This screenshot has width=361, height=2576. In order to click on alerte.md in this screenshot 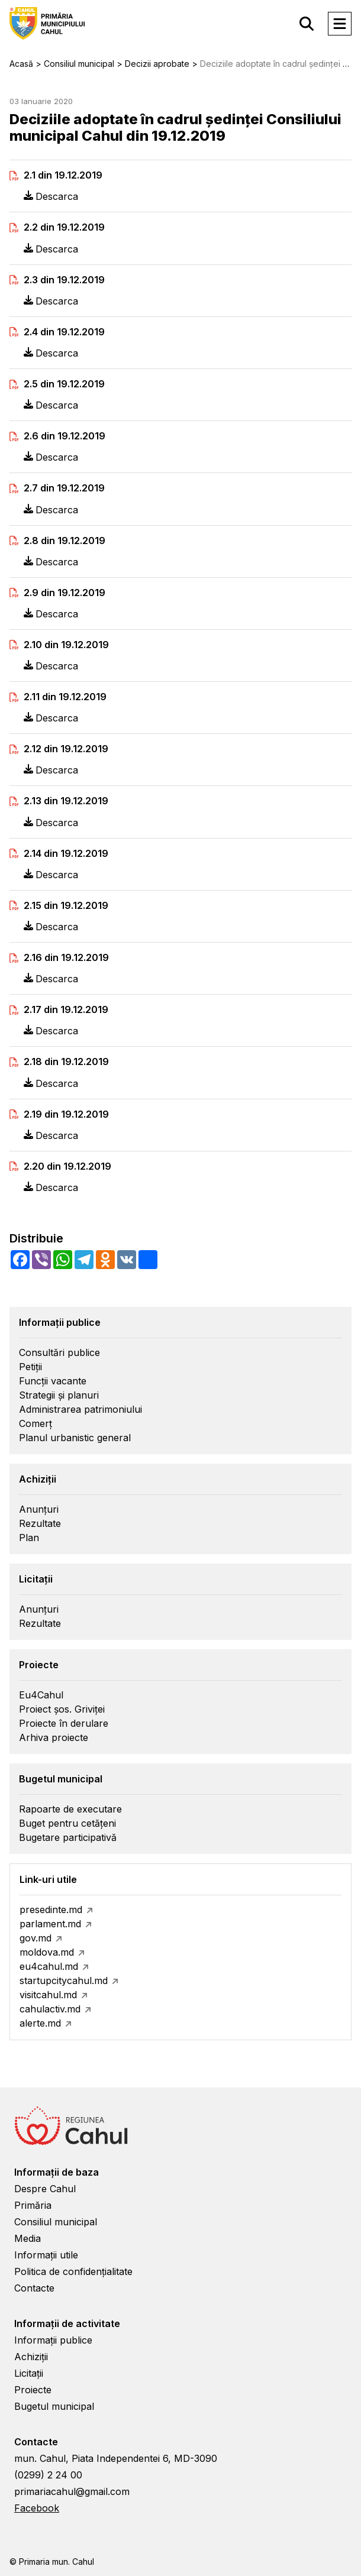, I will do `click(40, 2023)`.